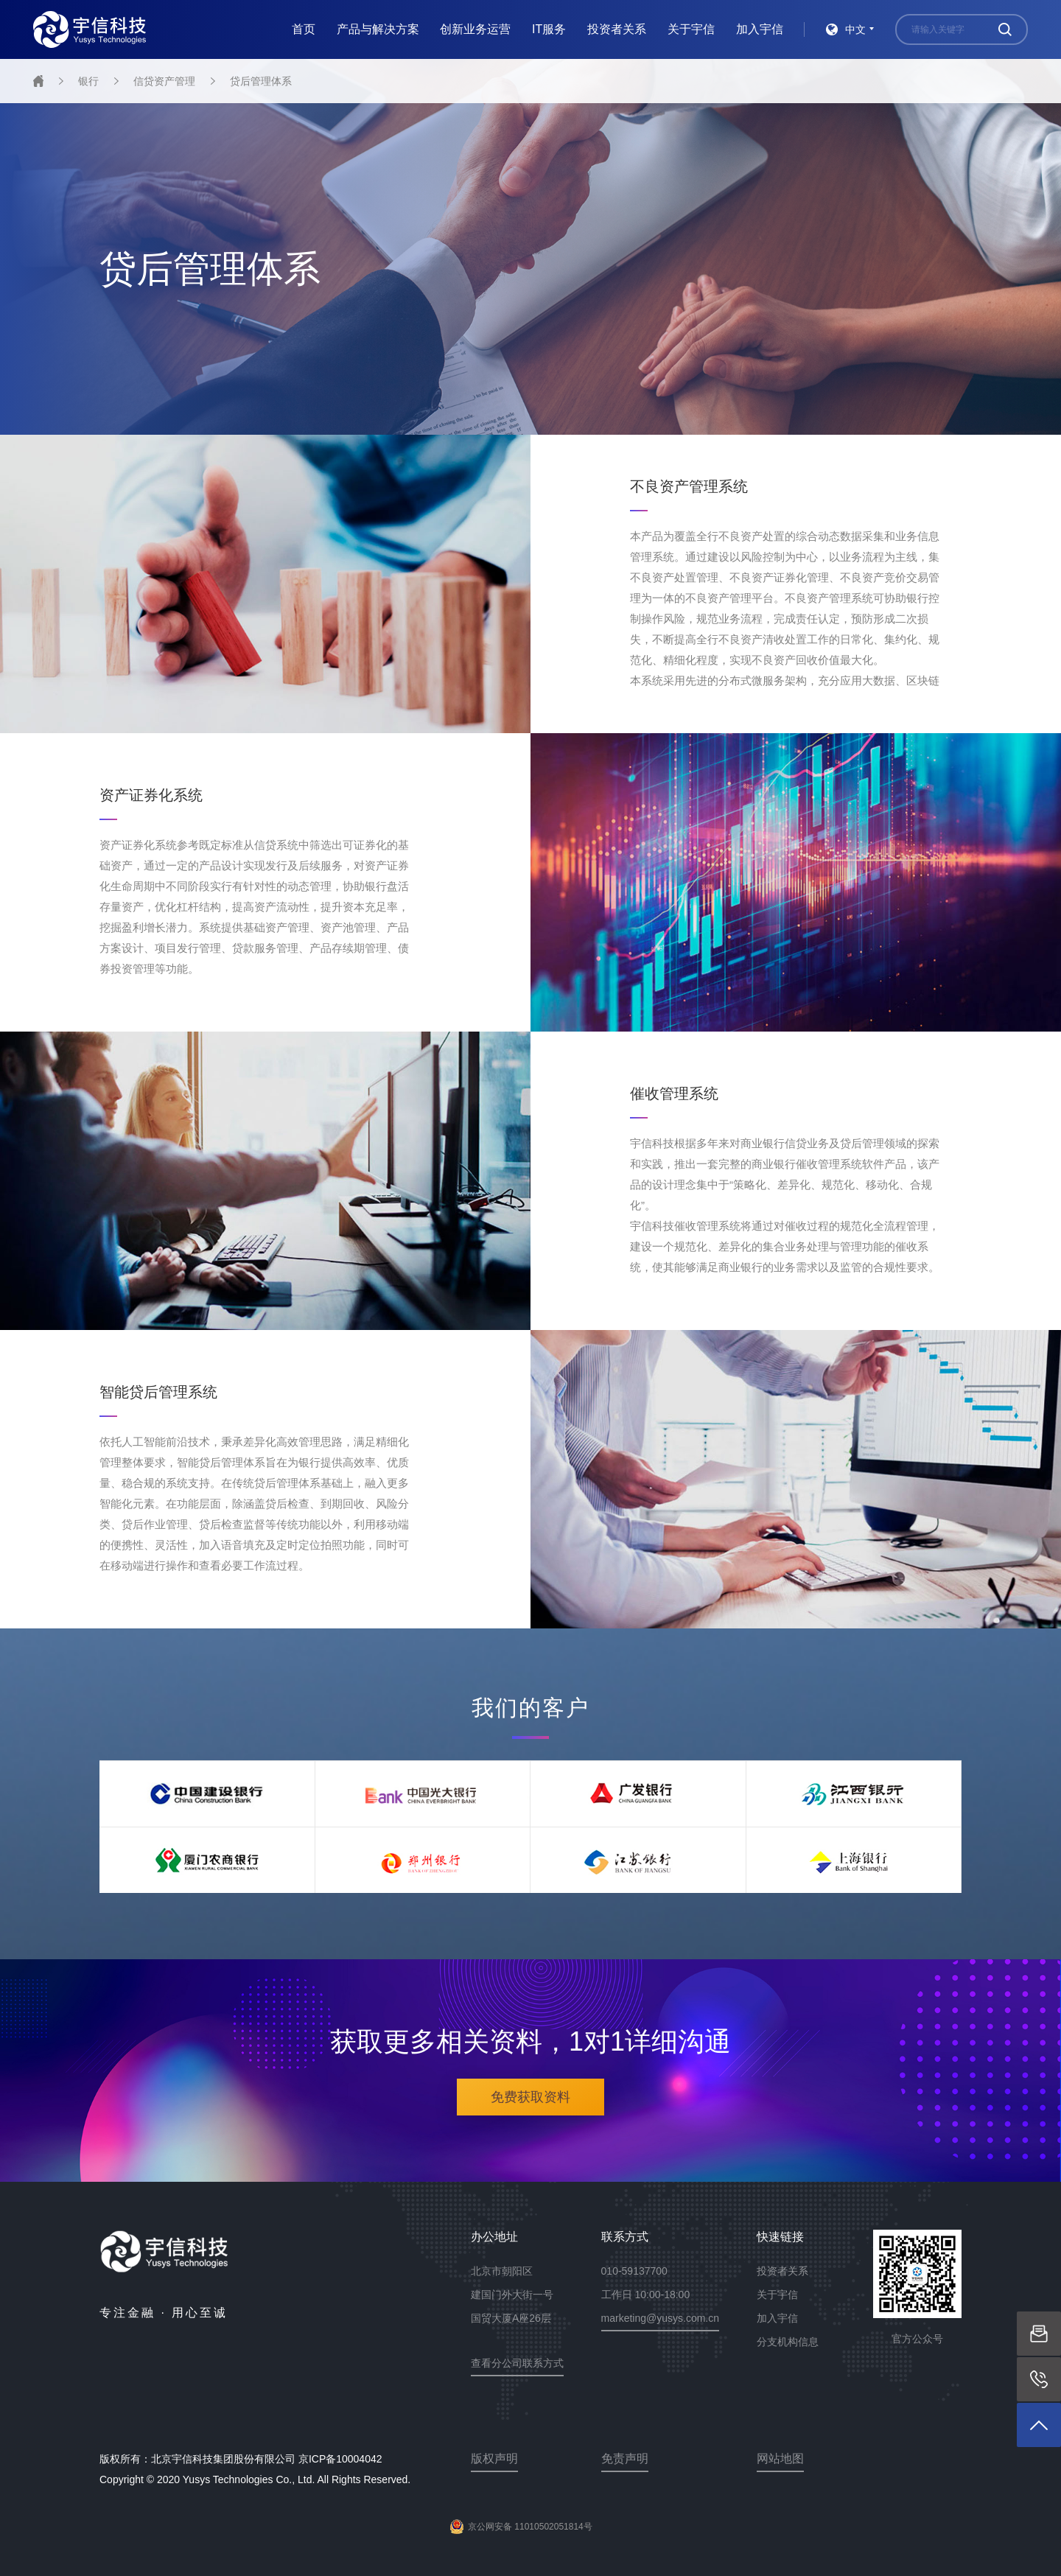  Describe the element at coordinates (261, 81) in the screenshot. I see `贷后管理体系` at that location.